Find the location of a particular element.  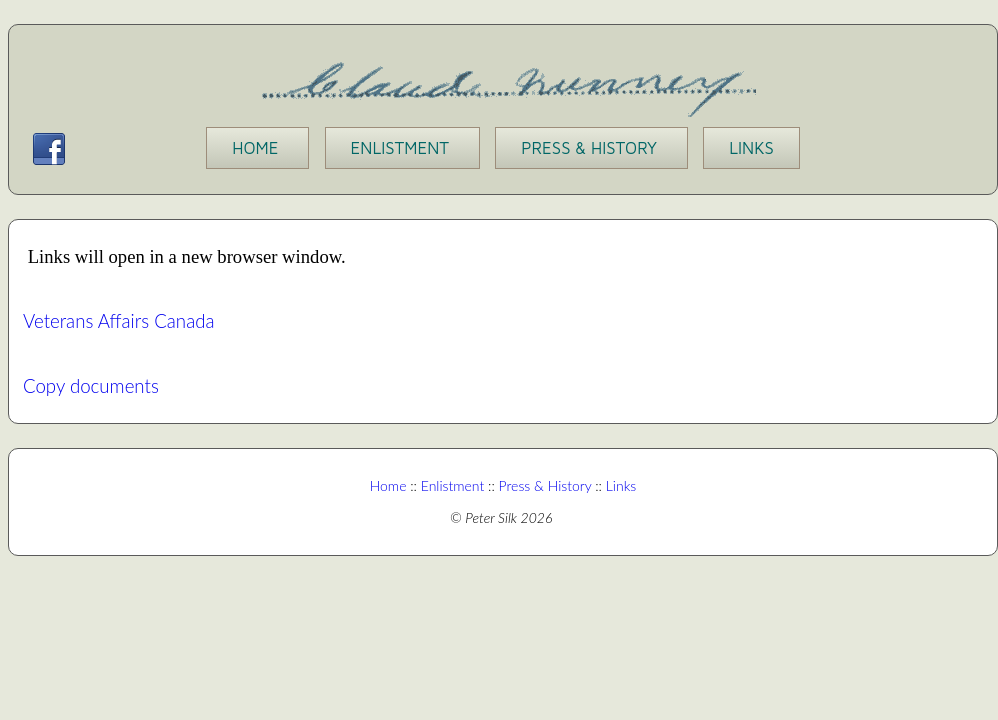

Copy documents is located at coordinates (91, 386).